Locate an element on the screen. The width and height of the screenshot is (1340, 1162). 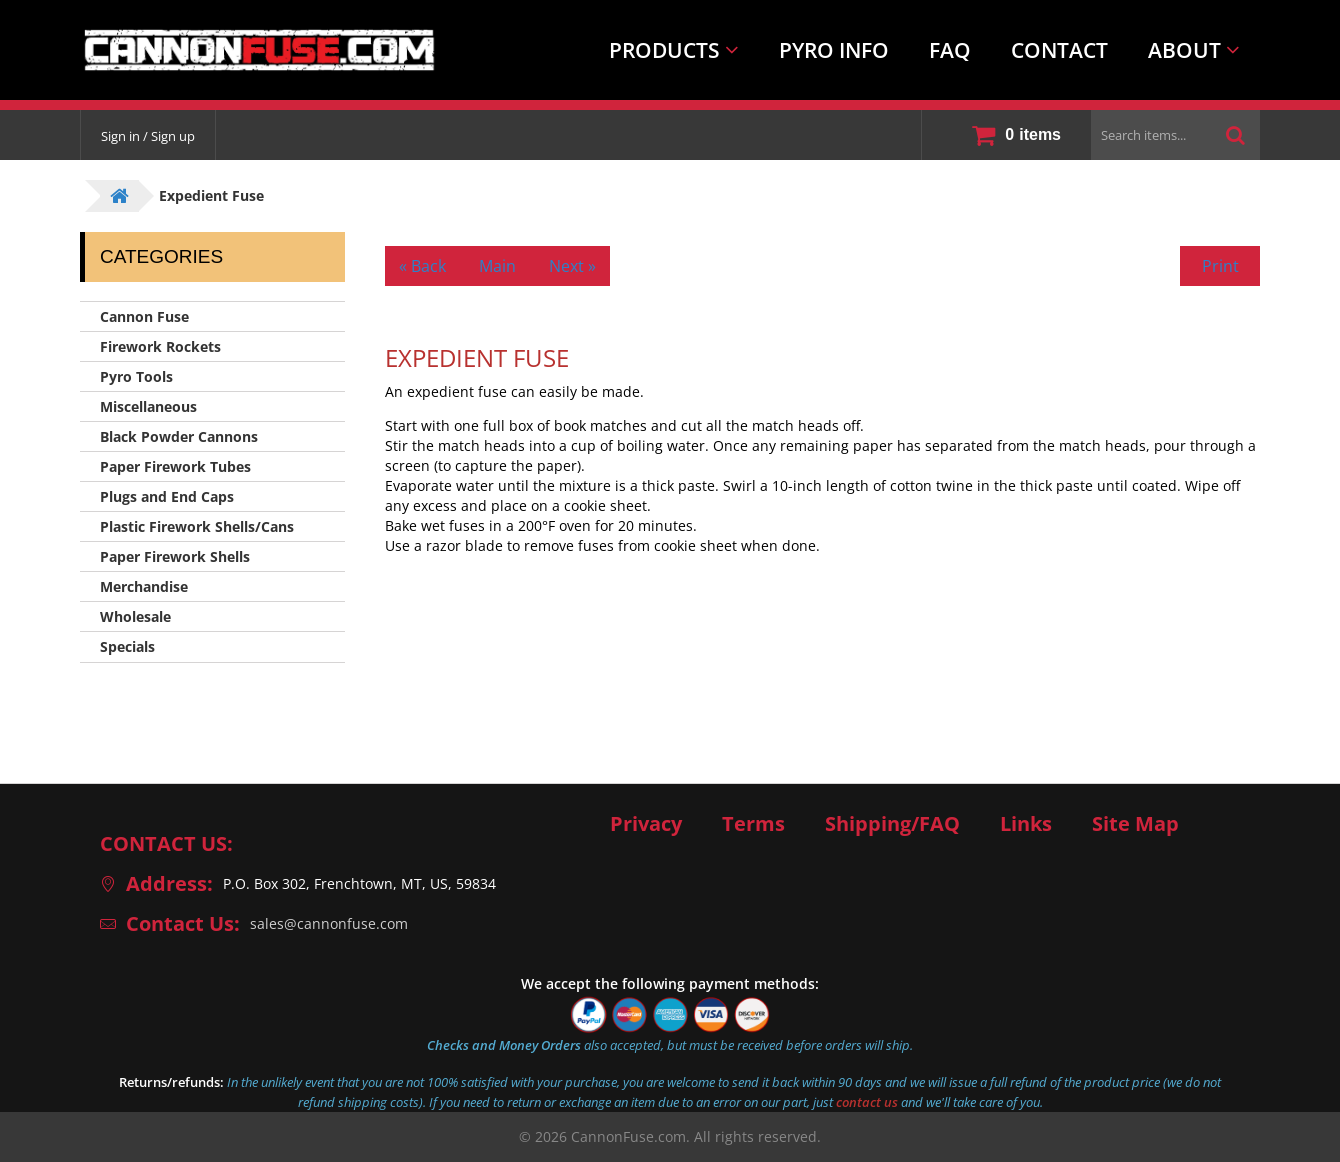
Privacy is located at coordinates (646, 824).